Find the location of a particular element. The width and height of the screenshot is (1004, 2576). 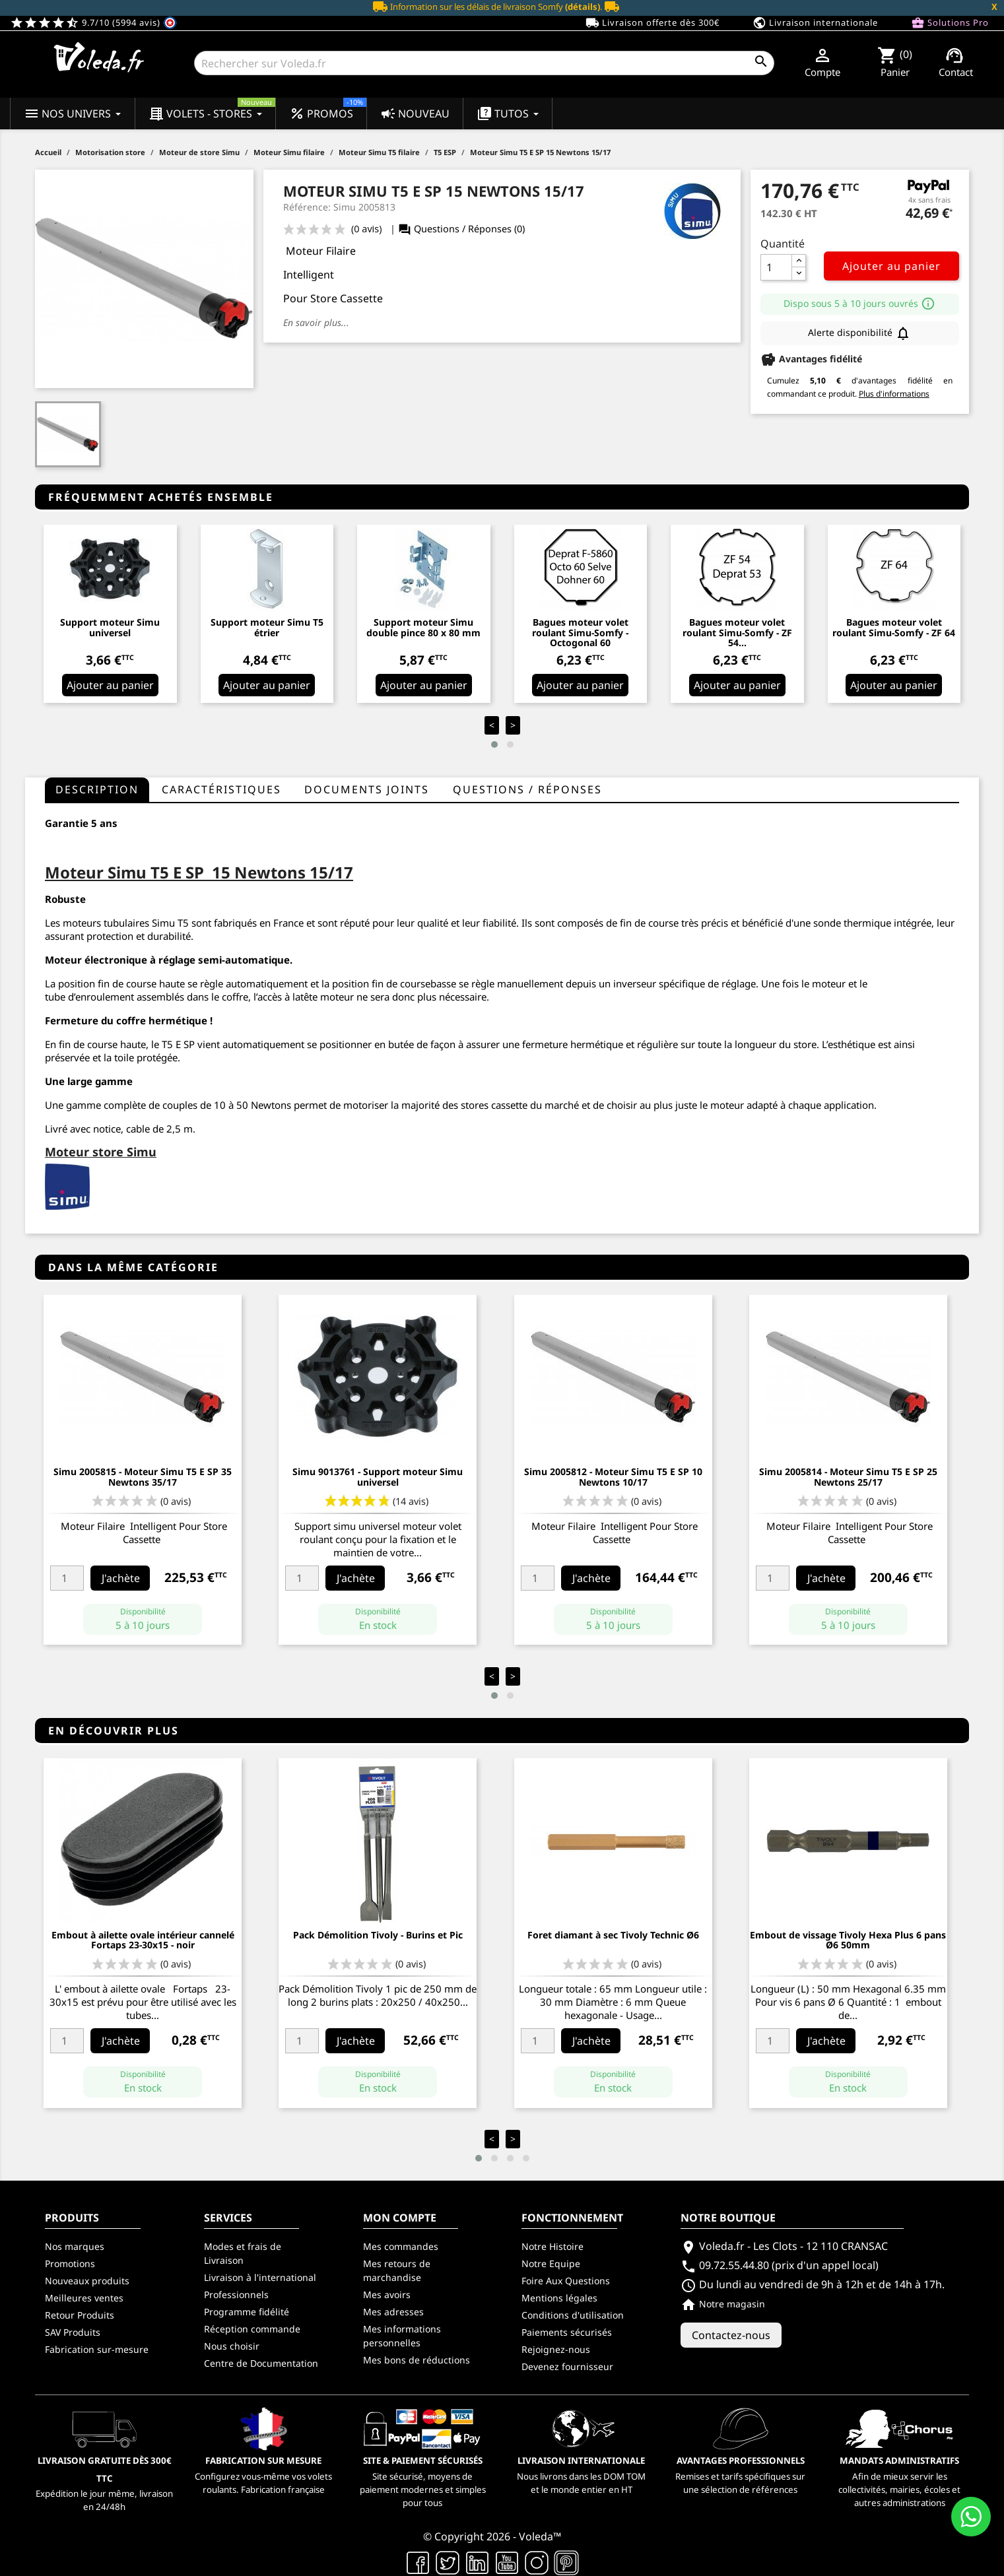

Mes commandes is located at coordinates (400, 2246).